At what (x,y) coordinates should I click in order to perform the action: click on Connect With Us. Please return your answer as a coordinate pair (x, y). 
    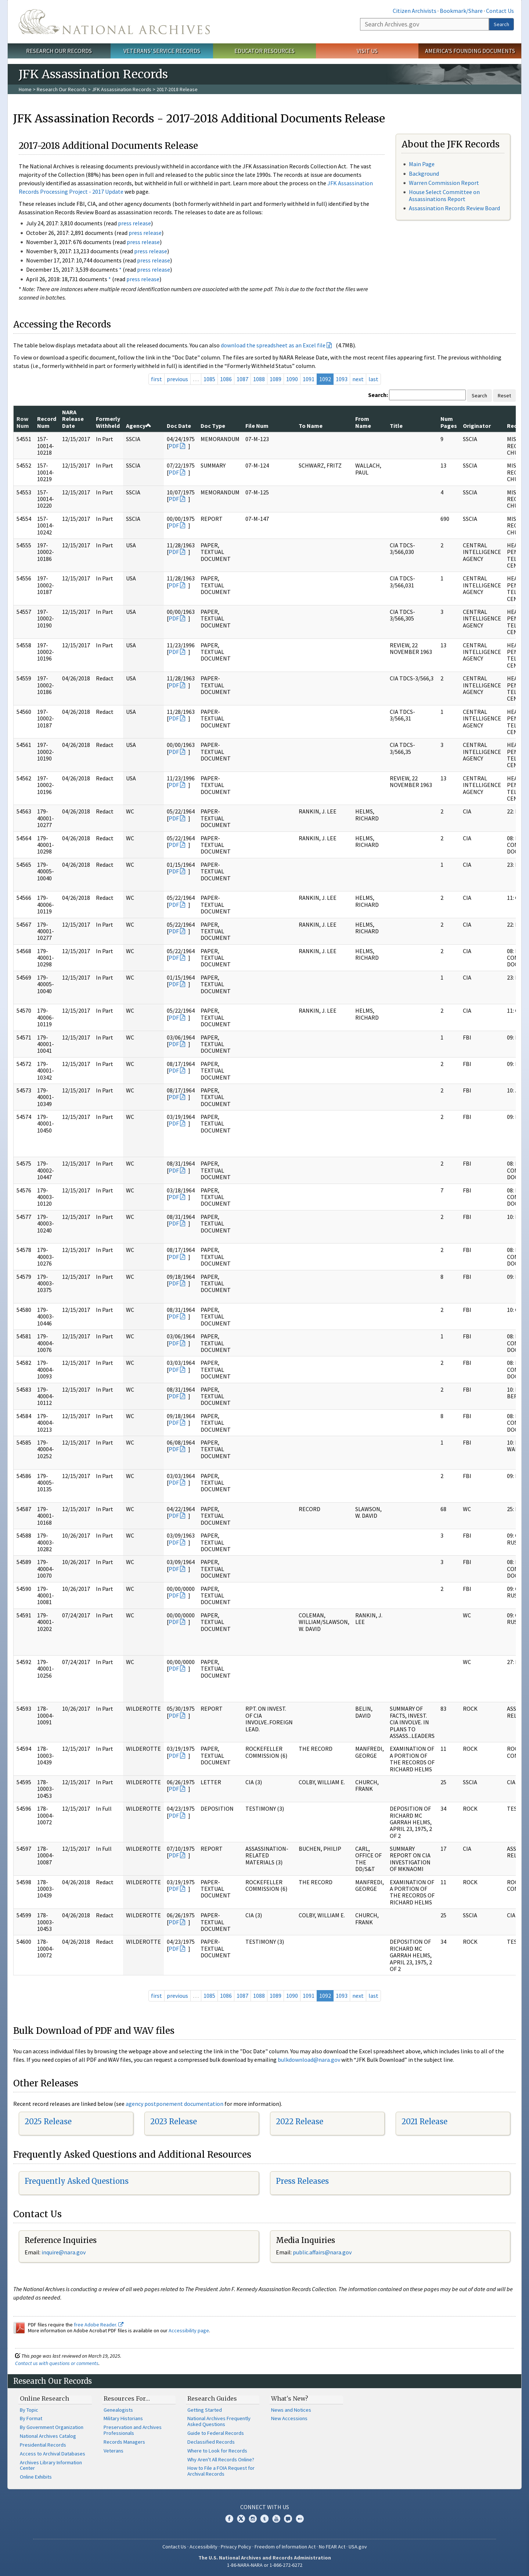
    Looking at the image, I should click on (264, 2507).